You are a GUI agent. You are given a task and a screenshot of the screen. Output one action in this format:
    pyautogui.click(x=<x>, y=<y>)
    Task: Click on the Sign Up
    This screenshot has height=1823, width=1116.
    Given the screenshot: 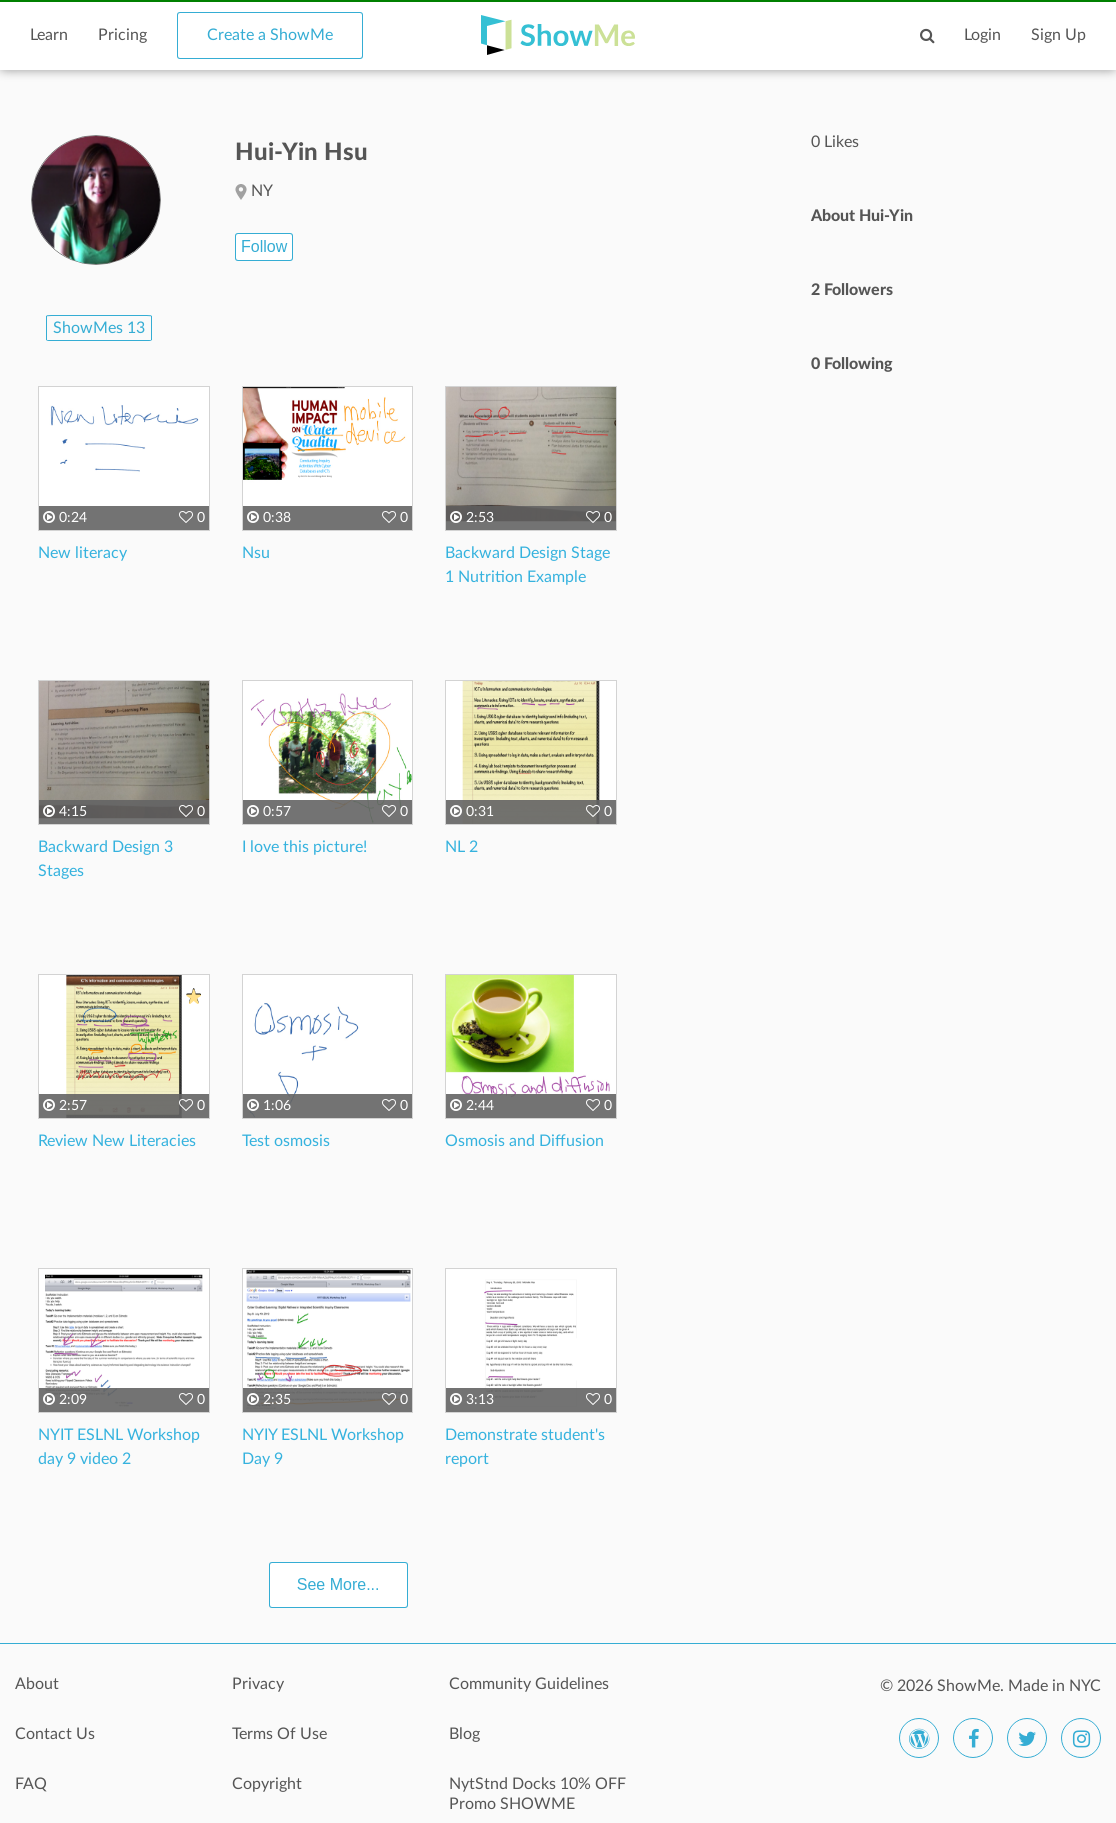 What is the action you would take?
    pyautogui.click(x=1058, y=35)
    